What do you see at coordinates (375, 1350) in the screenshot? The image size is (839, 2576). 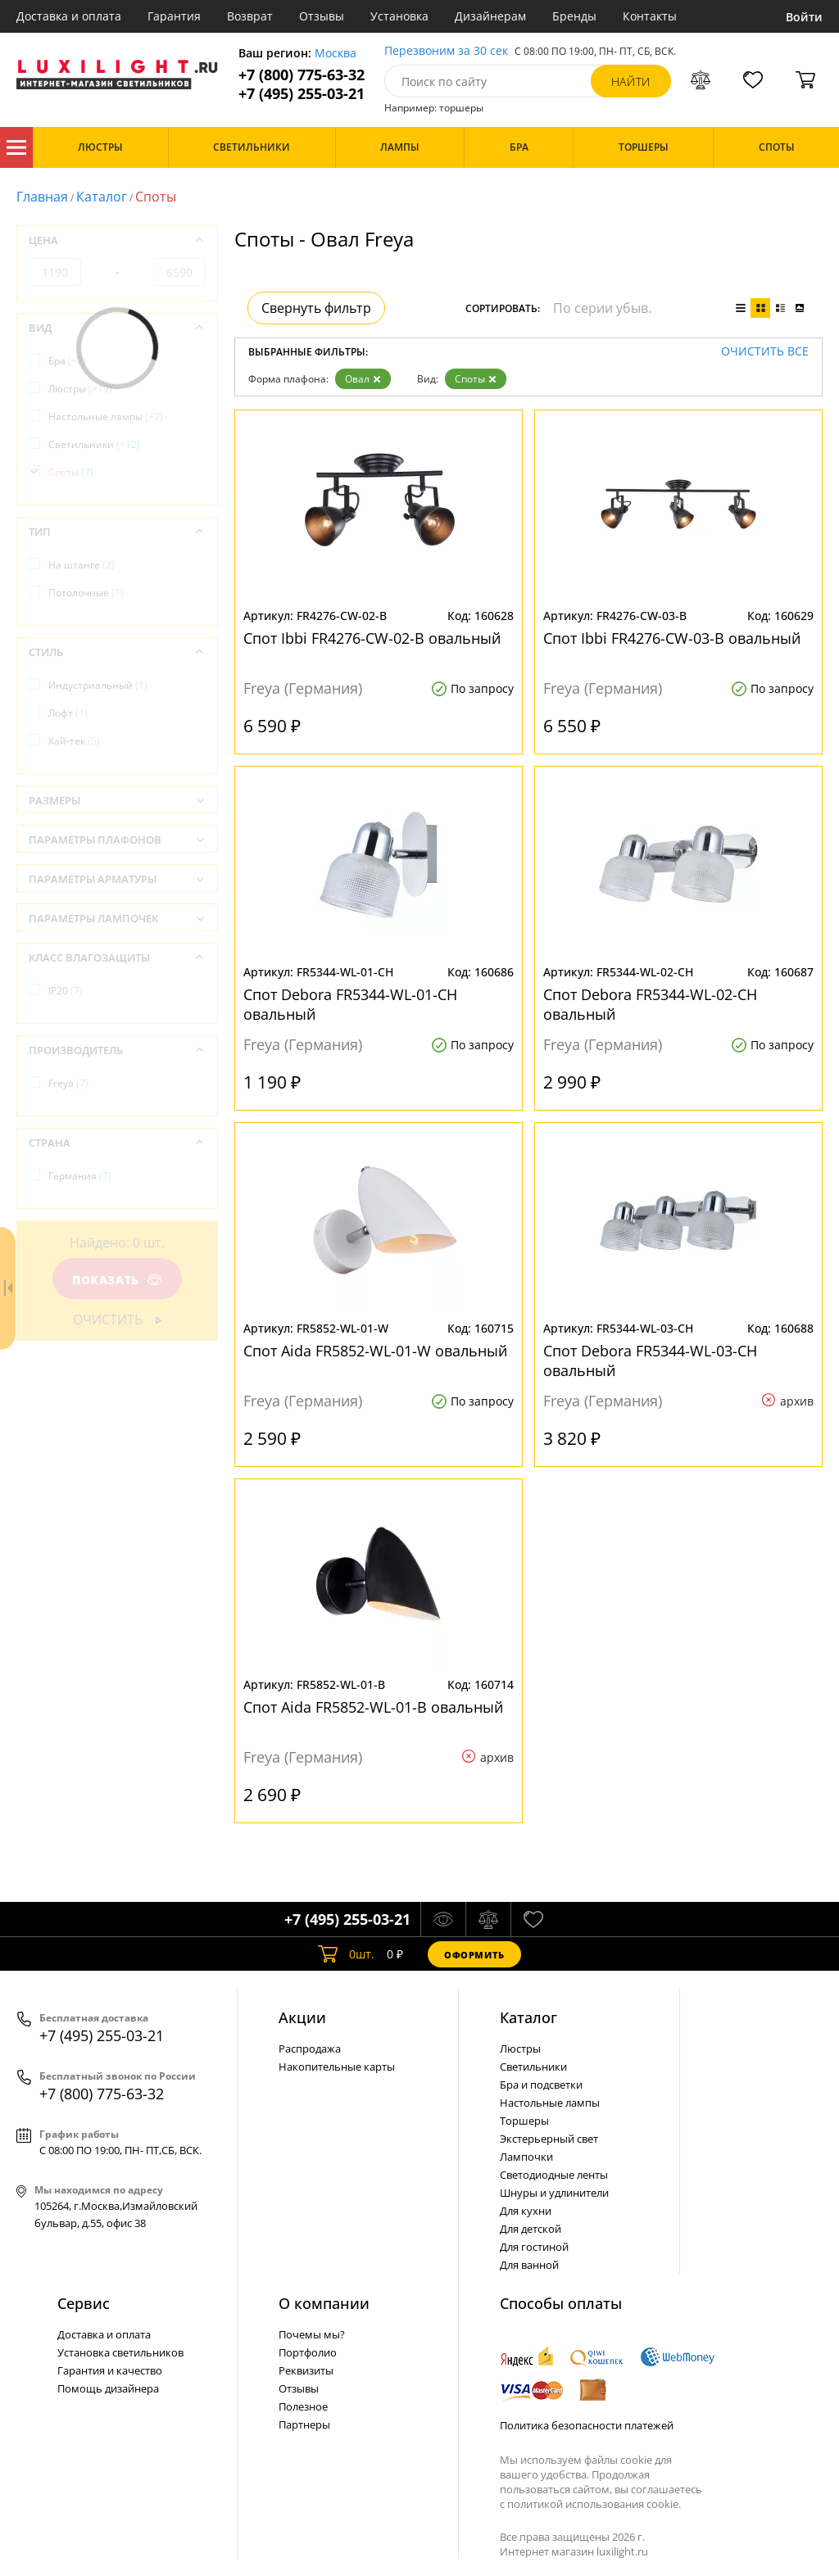 I see `Спот Aida FR5852-WL-01-W овальный` at bounding box center [375, 1350].